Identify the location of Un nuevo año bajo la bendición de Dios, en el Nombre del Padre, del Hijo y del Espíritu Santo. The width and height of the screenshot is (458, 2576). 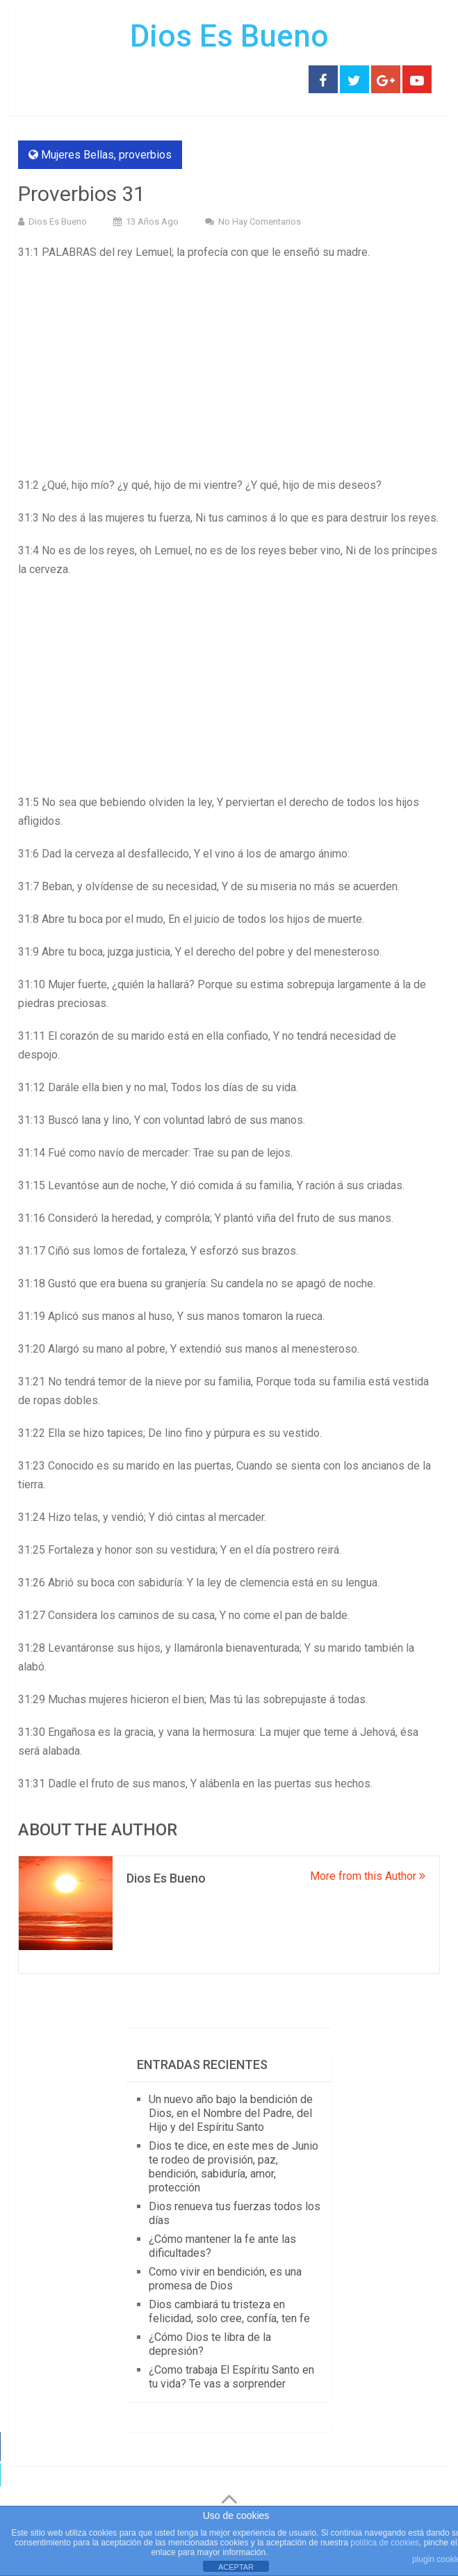
(231, 2113).